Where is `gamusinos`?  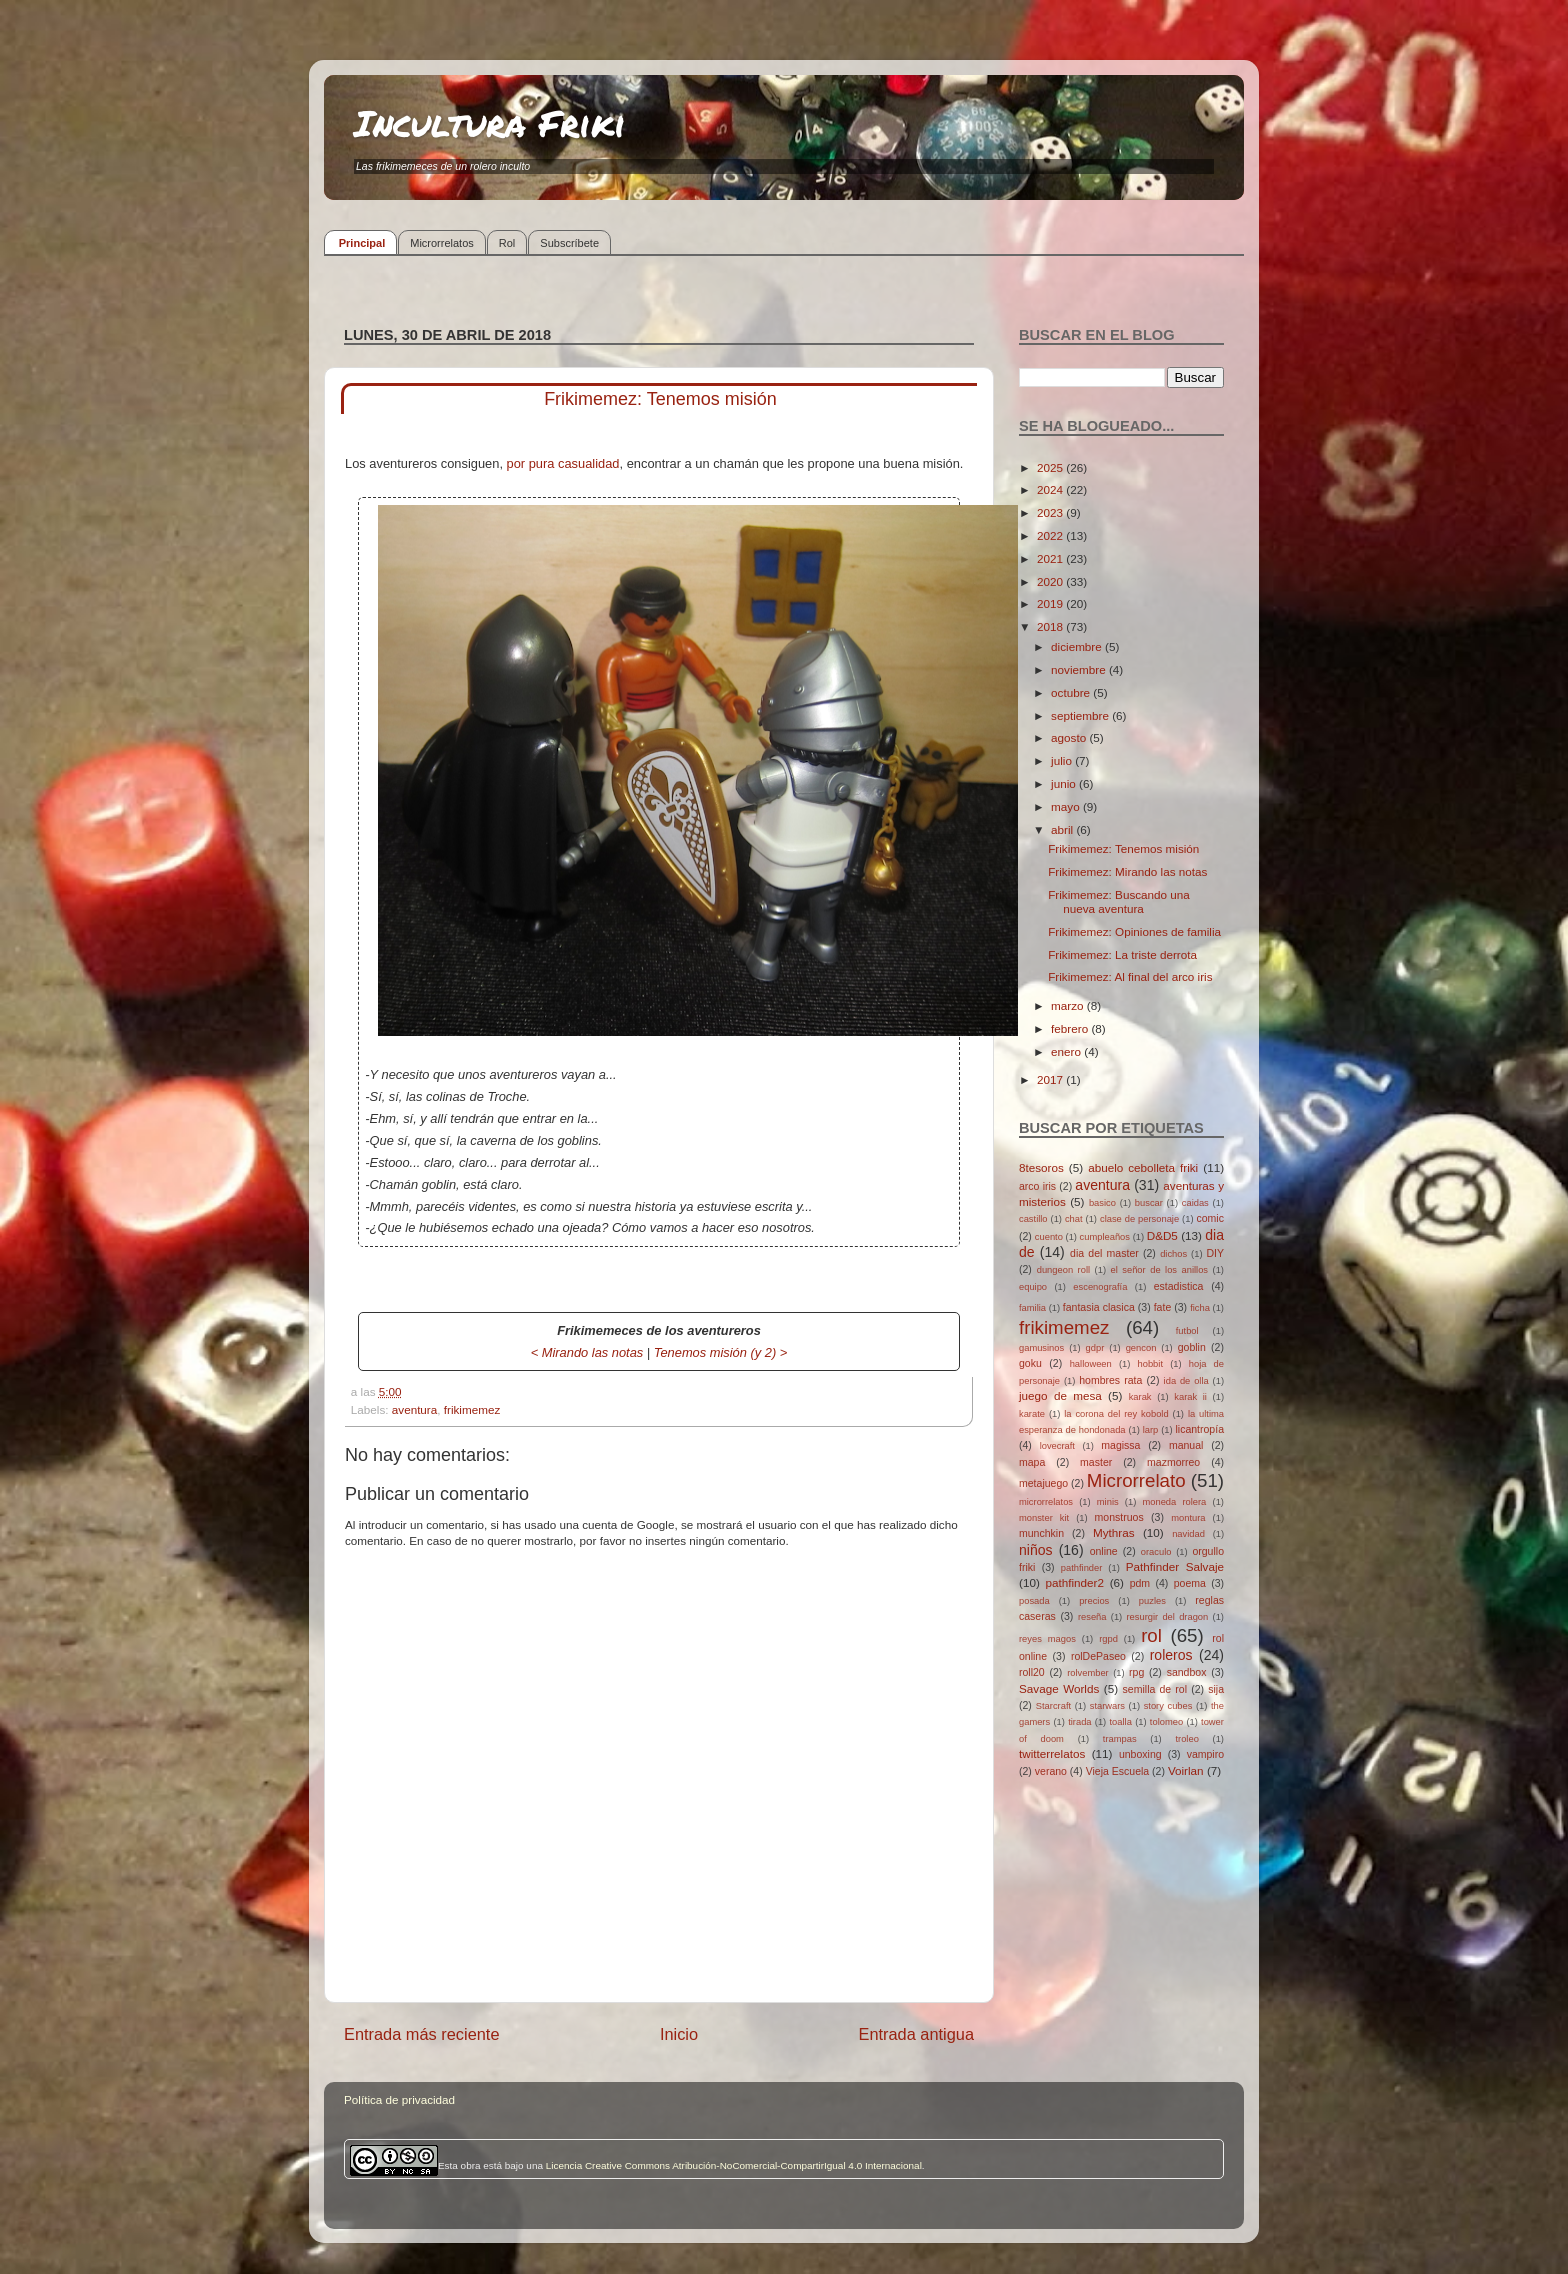 gamusinos is located at coordinates (1041, 1348).